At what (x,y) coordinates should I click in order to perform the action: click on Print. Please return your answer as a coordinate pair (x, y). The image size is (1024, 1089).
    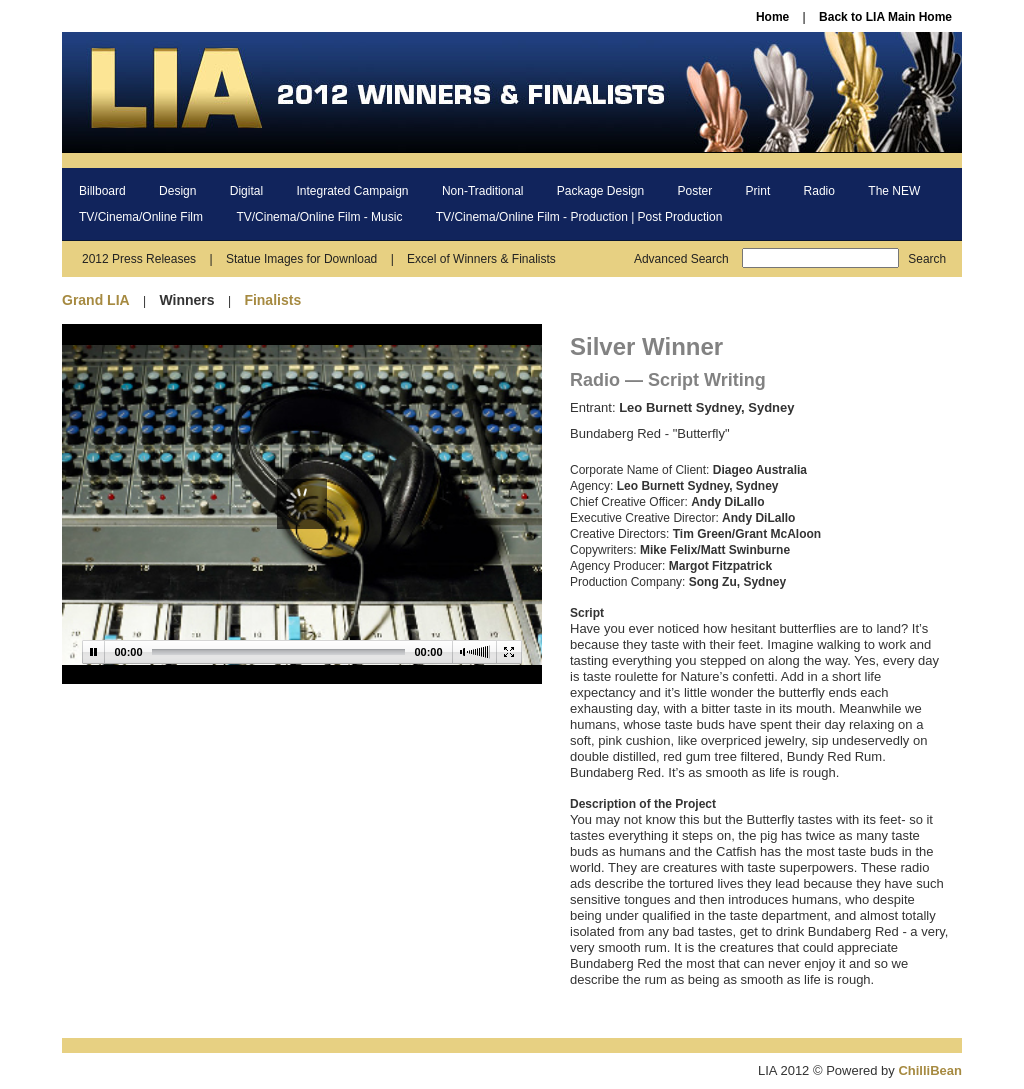
    Looking at the image, I should click on (758, 191).